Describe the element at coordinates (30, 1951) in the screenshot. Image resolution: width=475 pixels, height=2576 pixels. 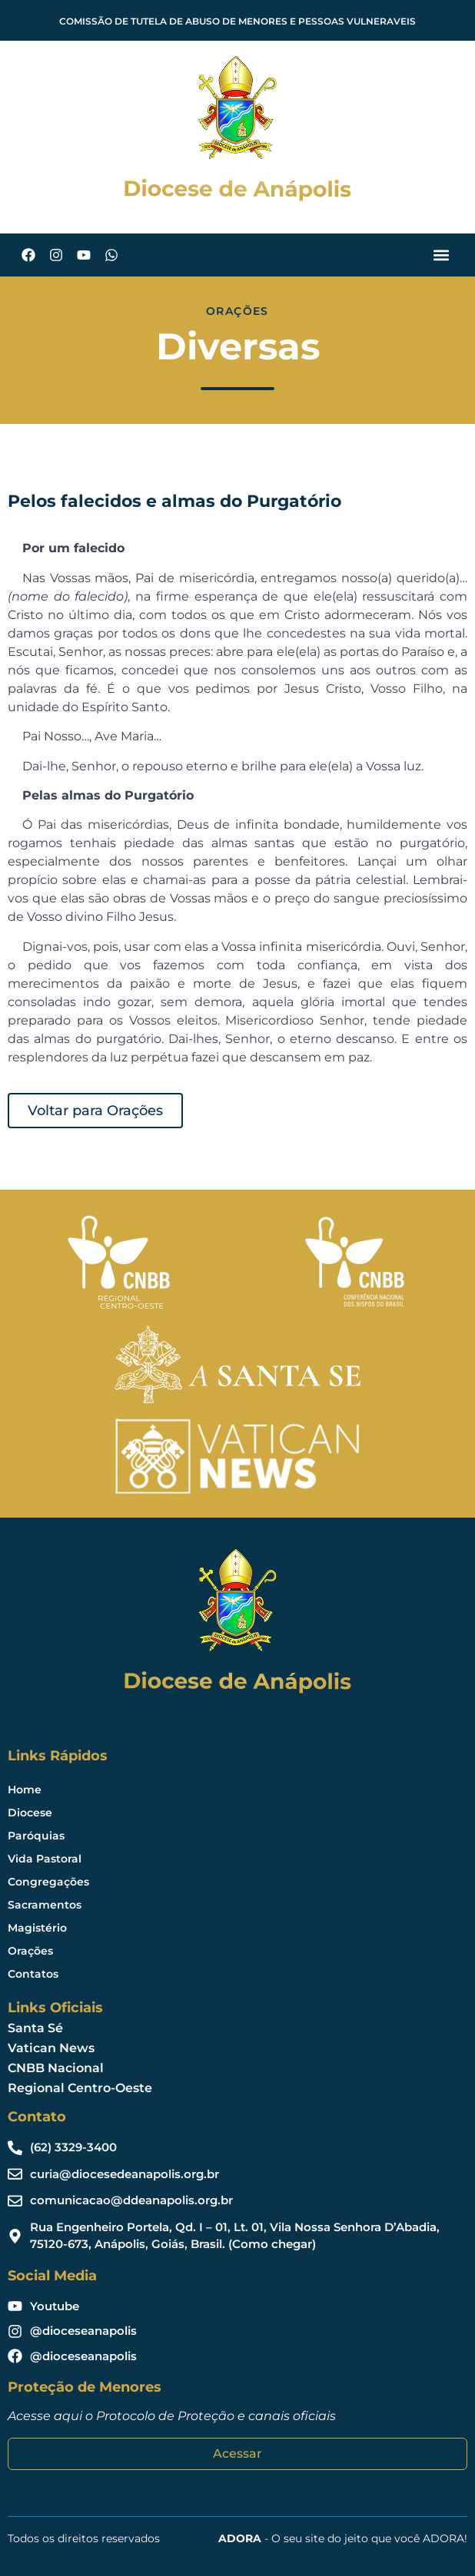
I see `Orações` at that location.